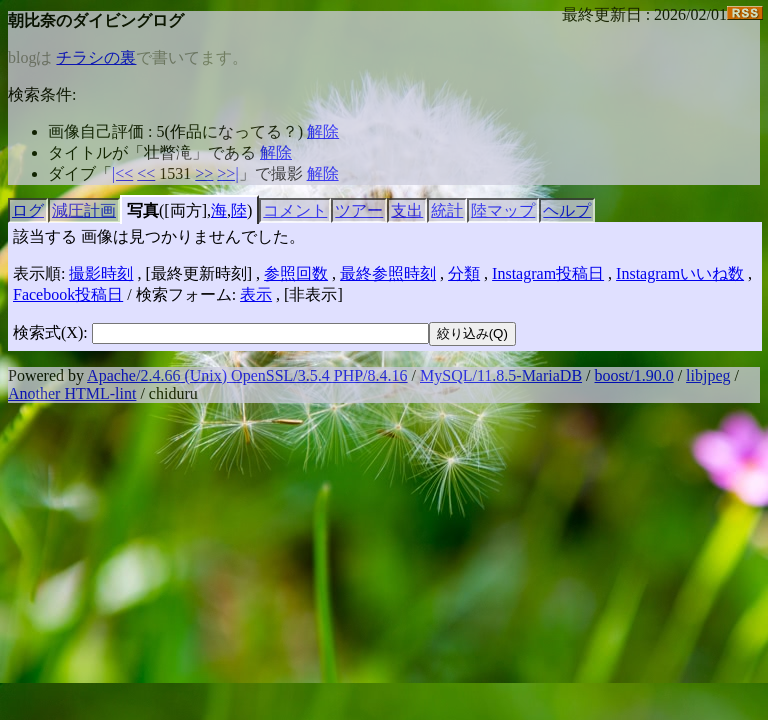  What do you see at coordinates (256, 294) in the screenshot?
I see `表示` at bounding box center [256, 294].